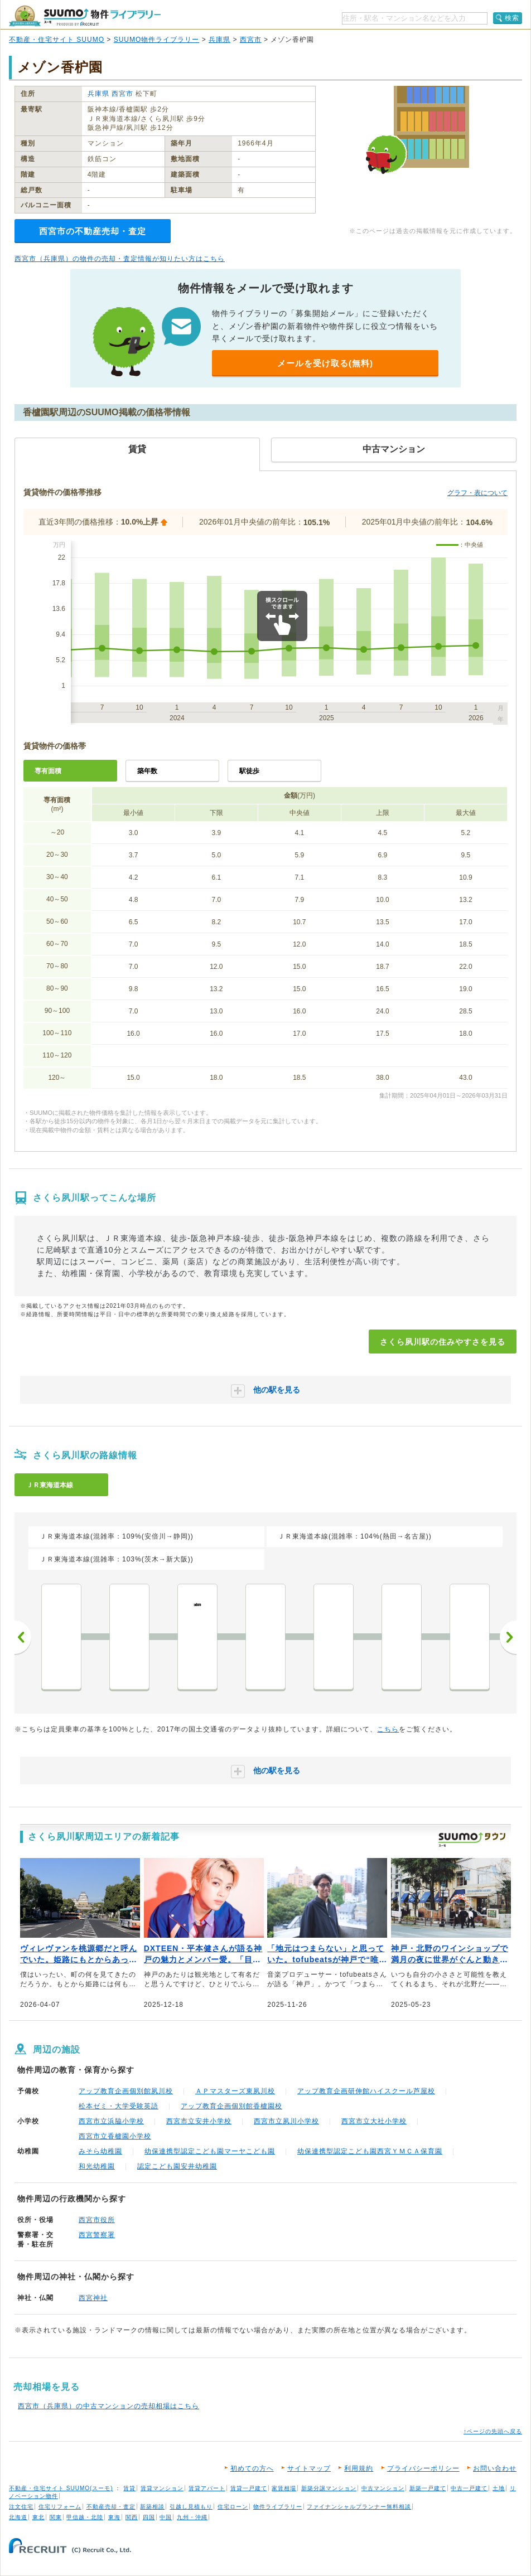  I want to click on 西宮市（兵庫県）の中古マンションの売却相場はこちら, so click(108, 2406).